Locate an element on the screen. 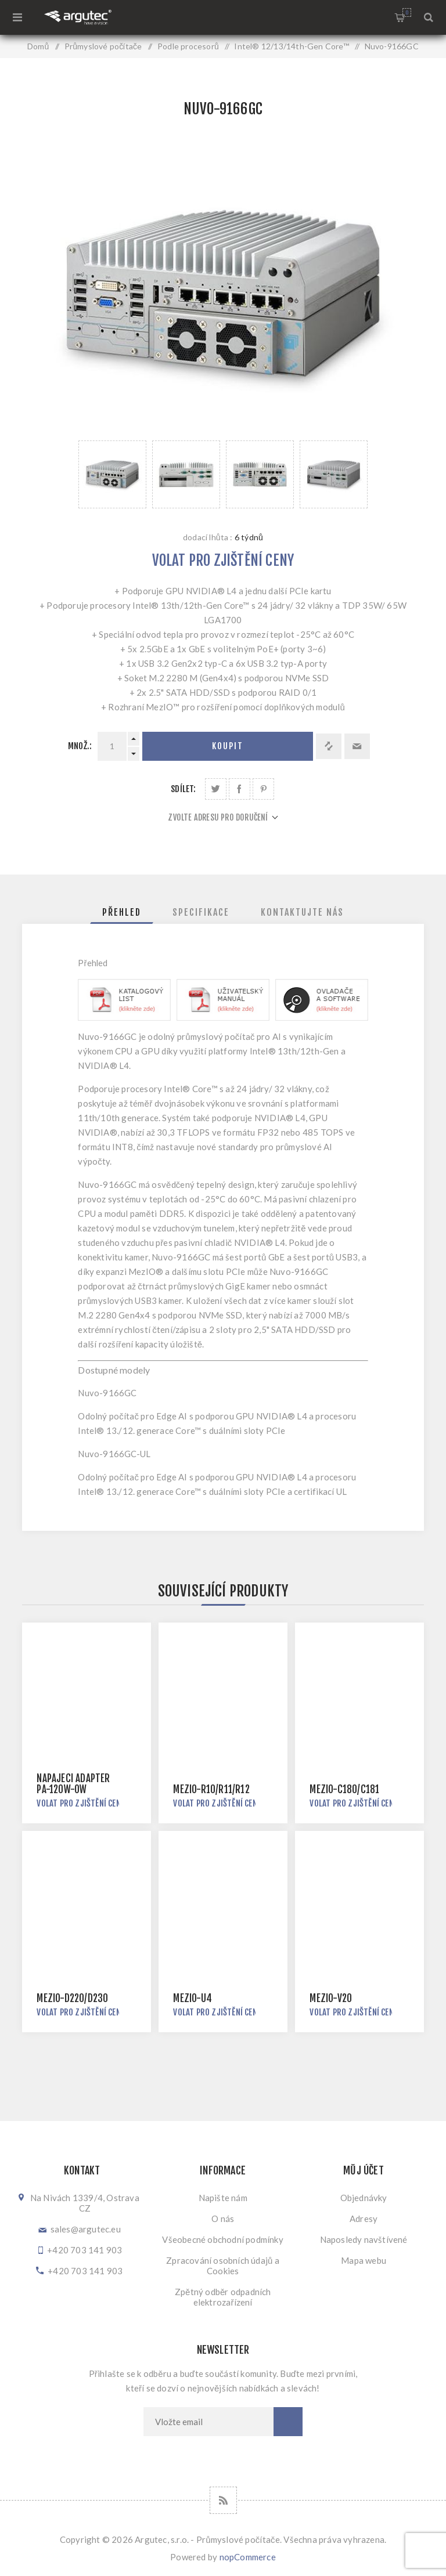  MezIO-R10/R11/R12 is located at coordinates (211, 1789).